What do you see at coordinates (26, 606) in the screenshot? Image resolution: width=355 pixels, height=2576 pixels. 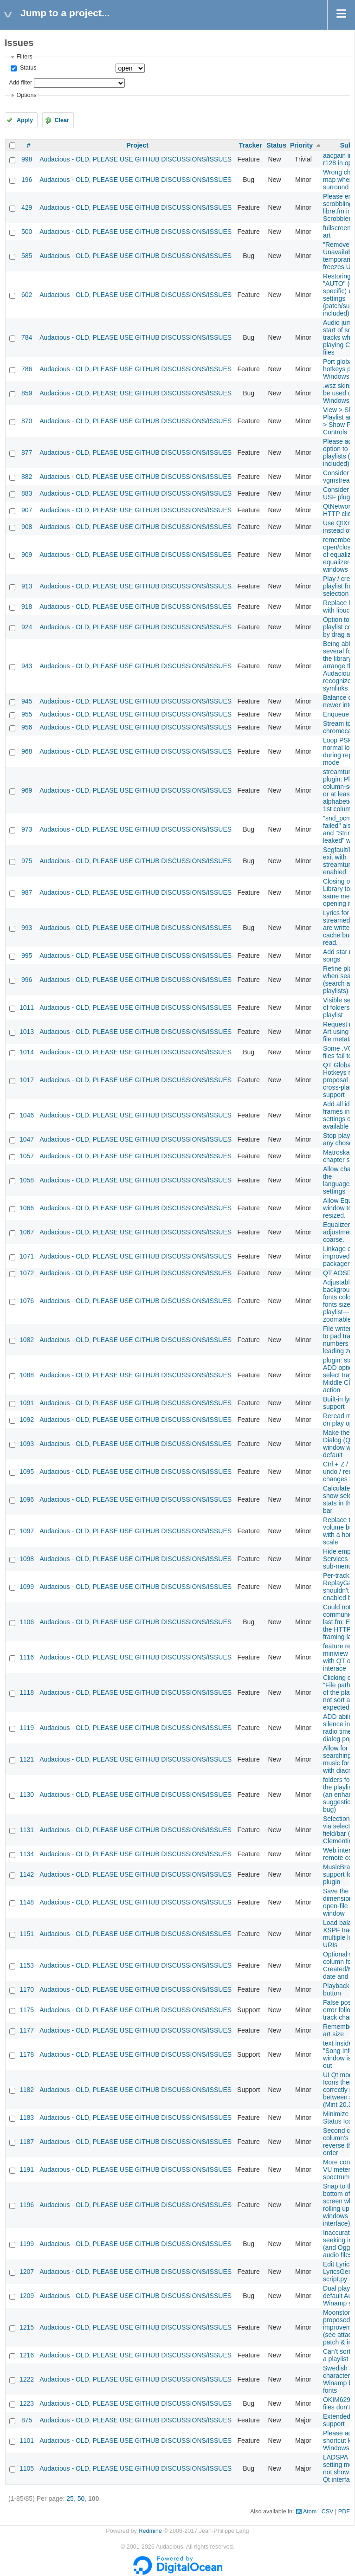 I see `918` at bounding box center [26, 606].